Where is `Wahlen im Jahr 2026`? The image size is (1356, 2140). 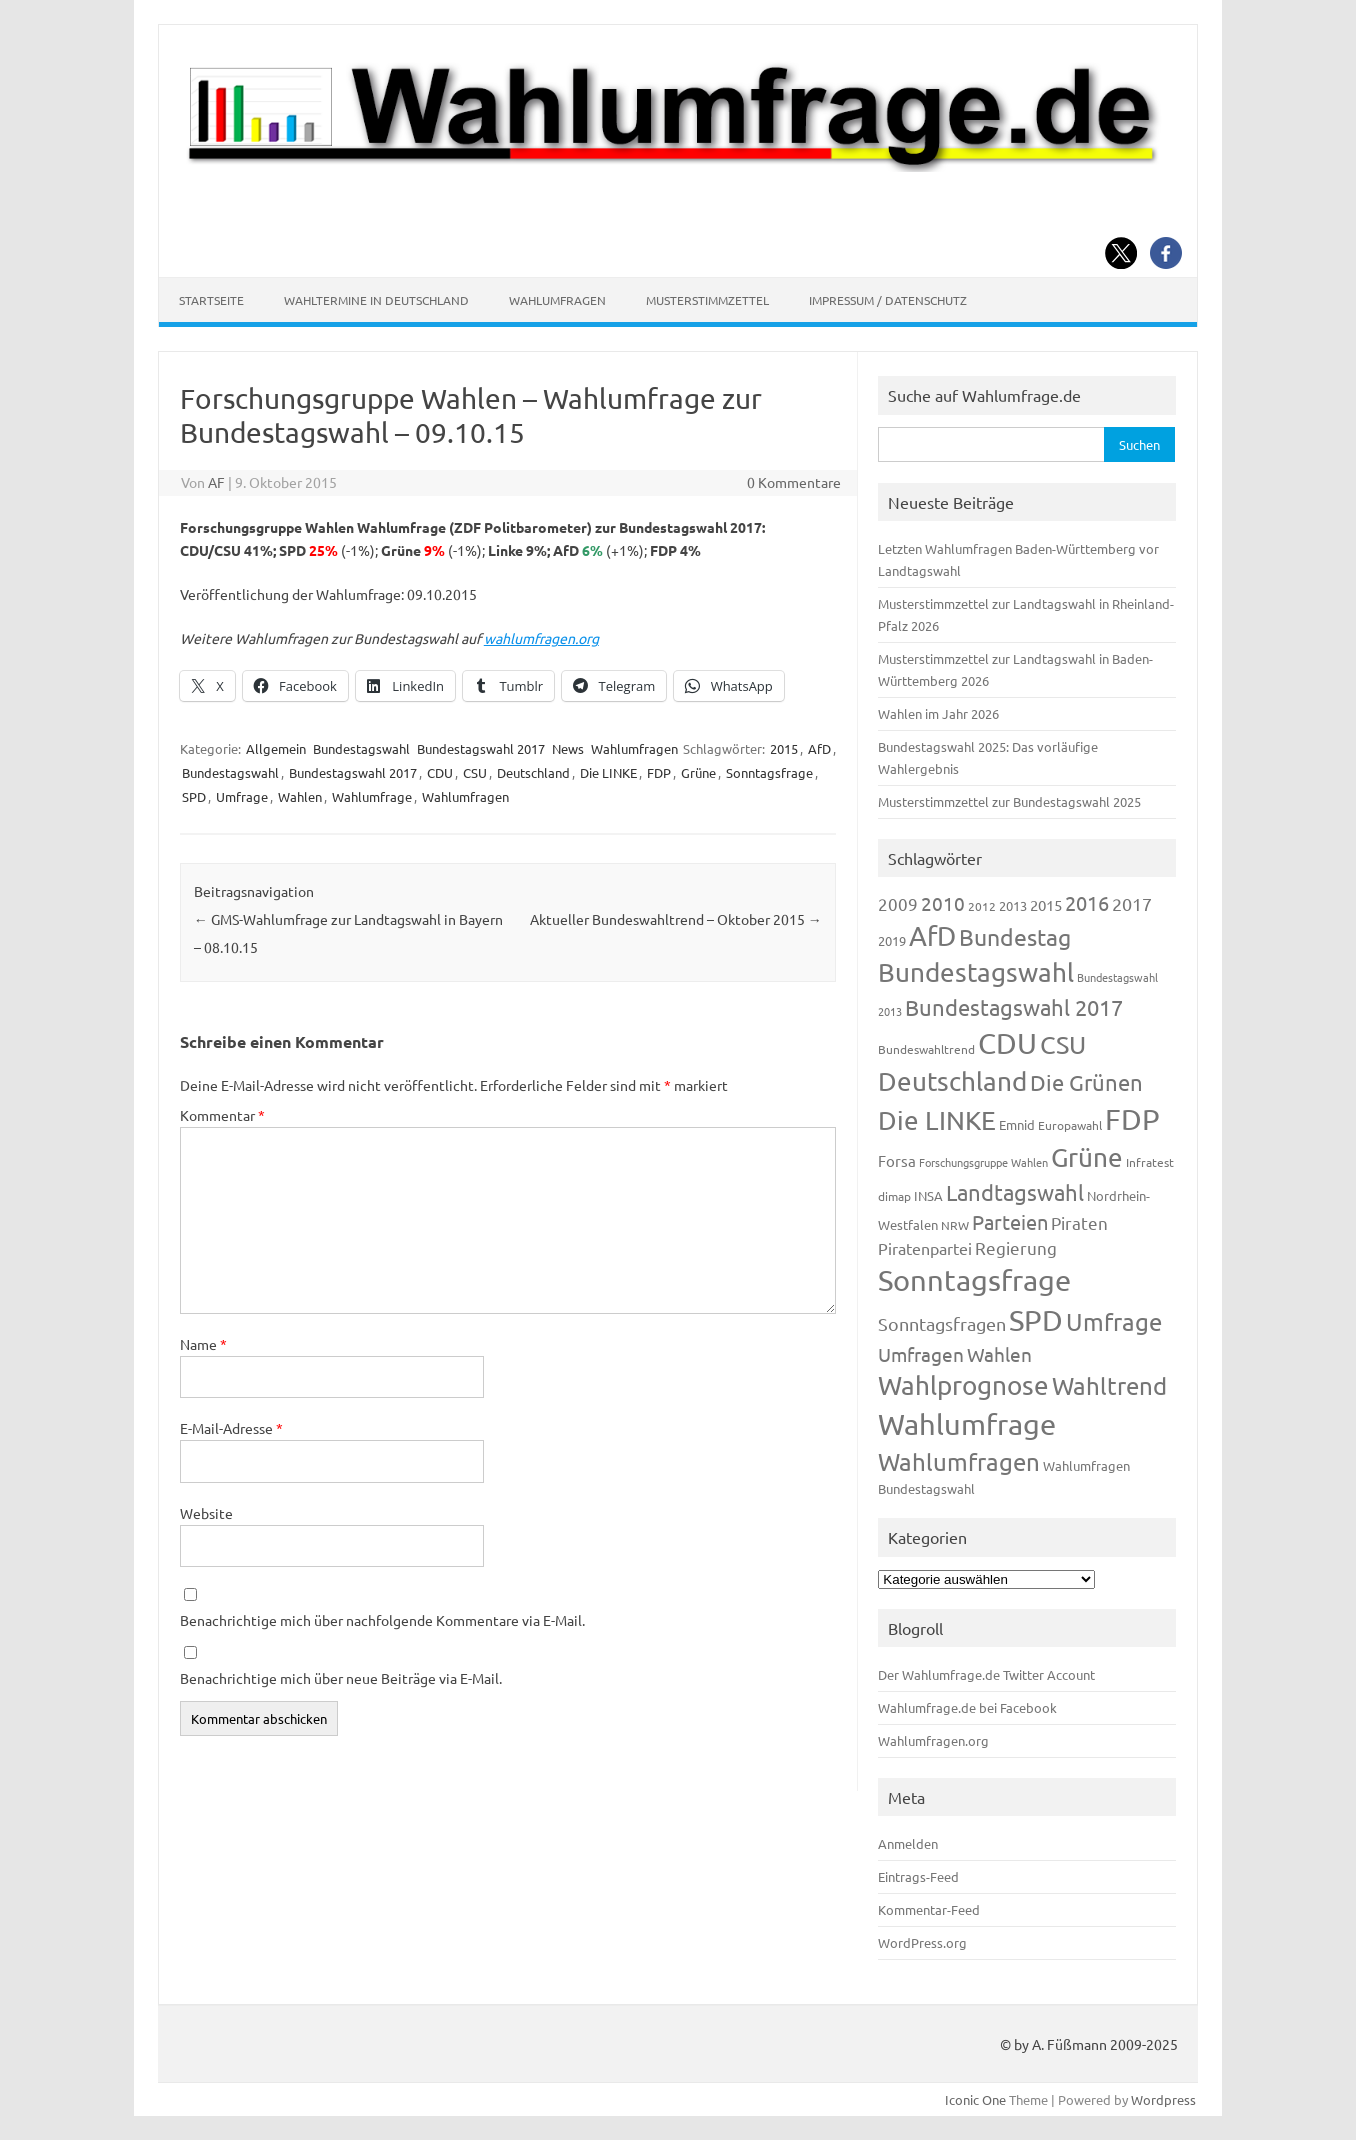
Wahlen im Jahr 2026 is located at coordinates (938, 713).